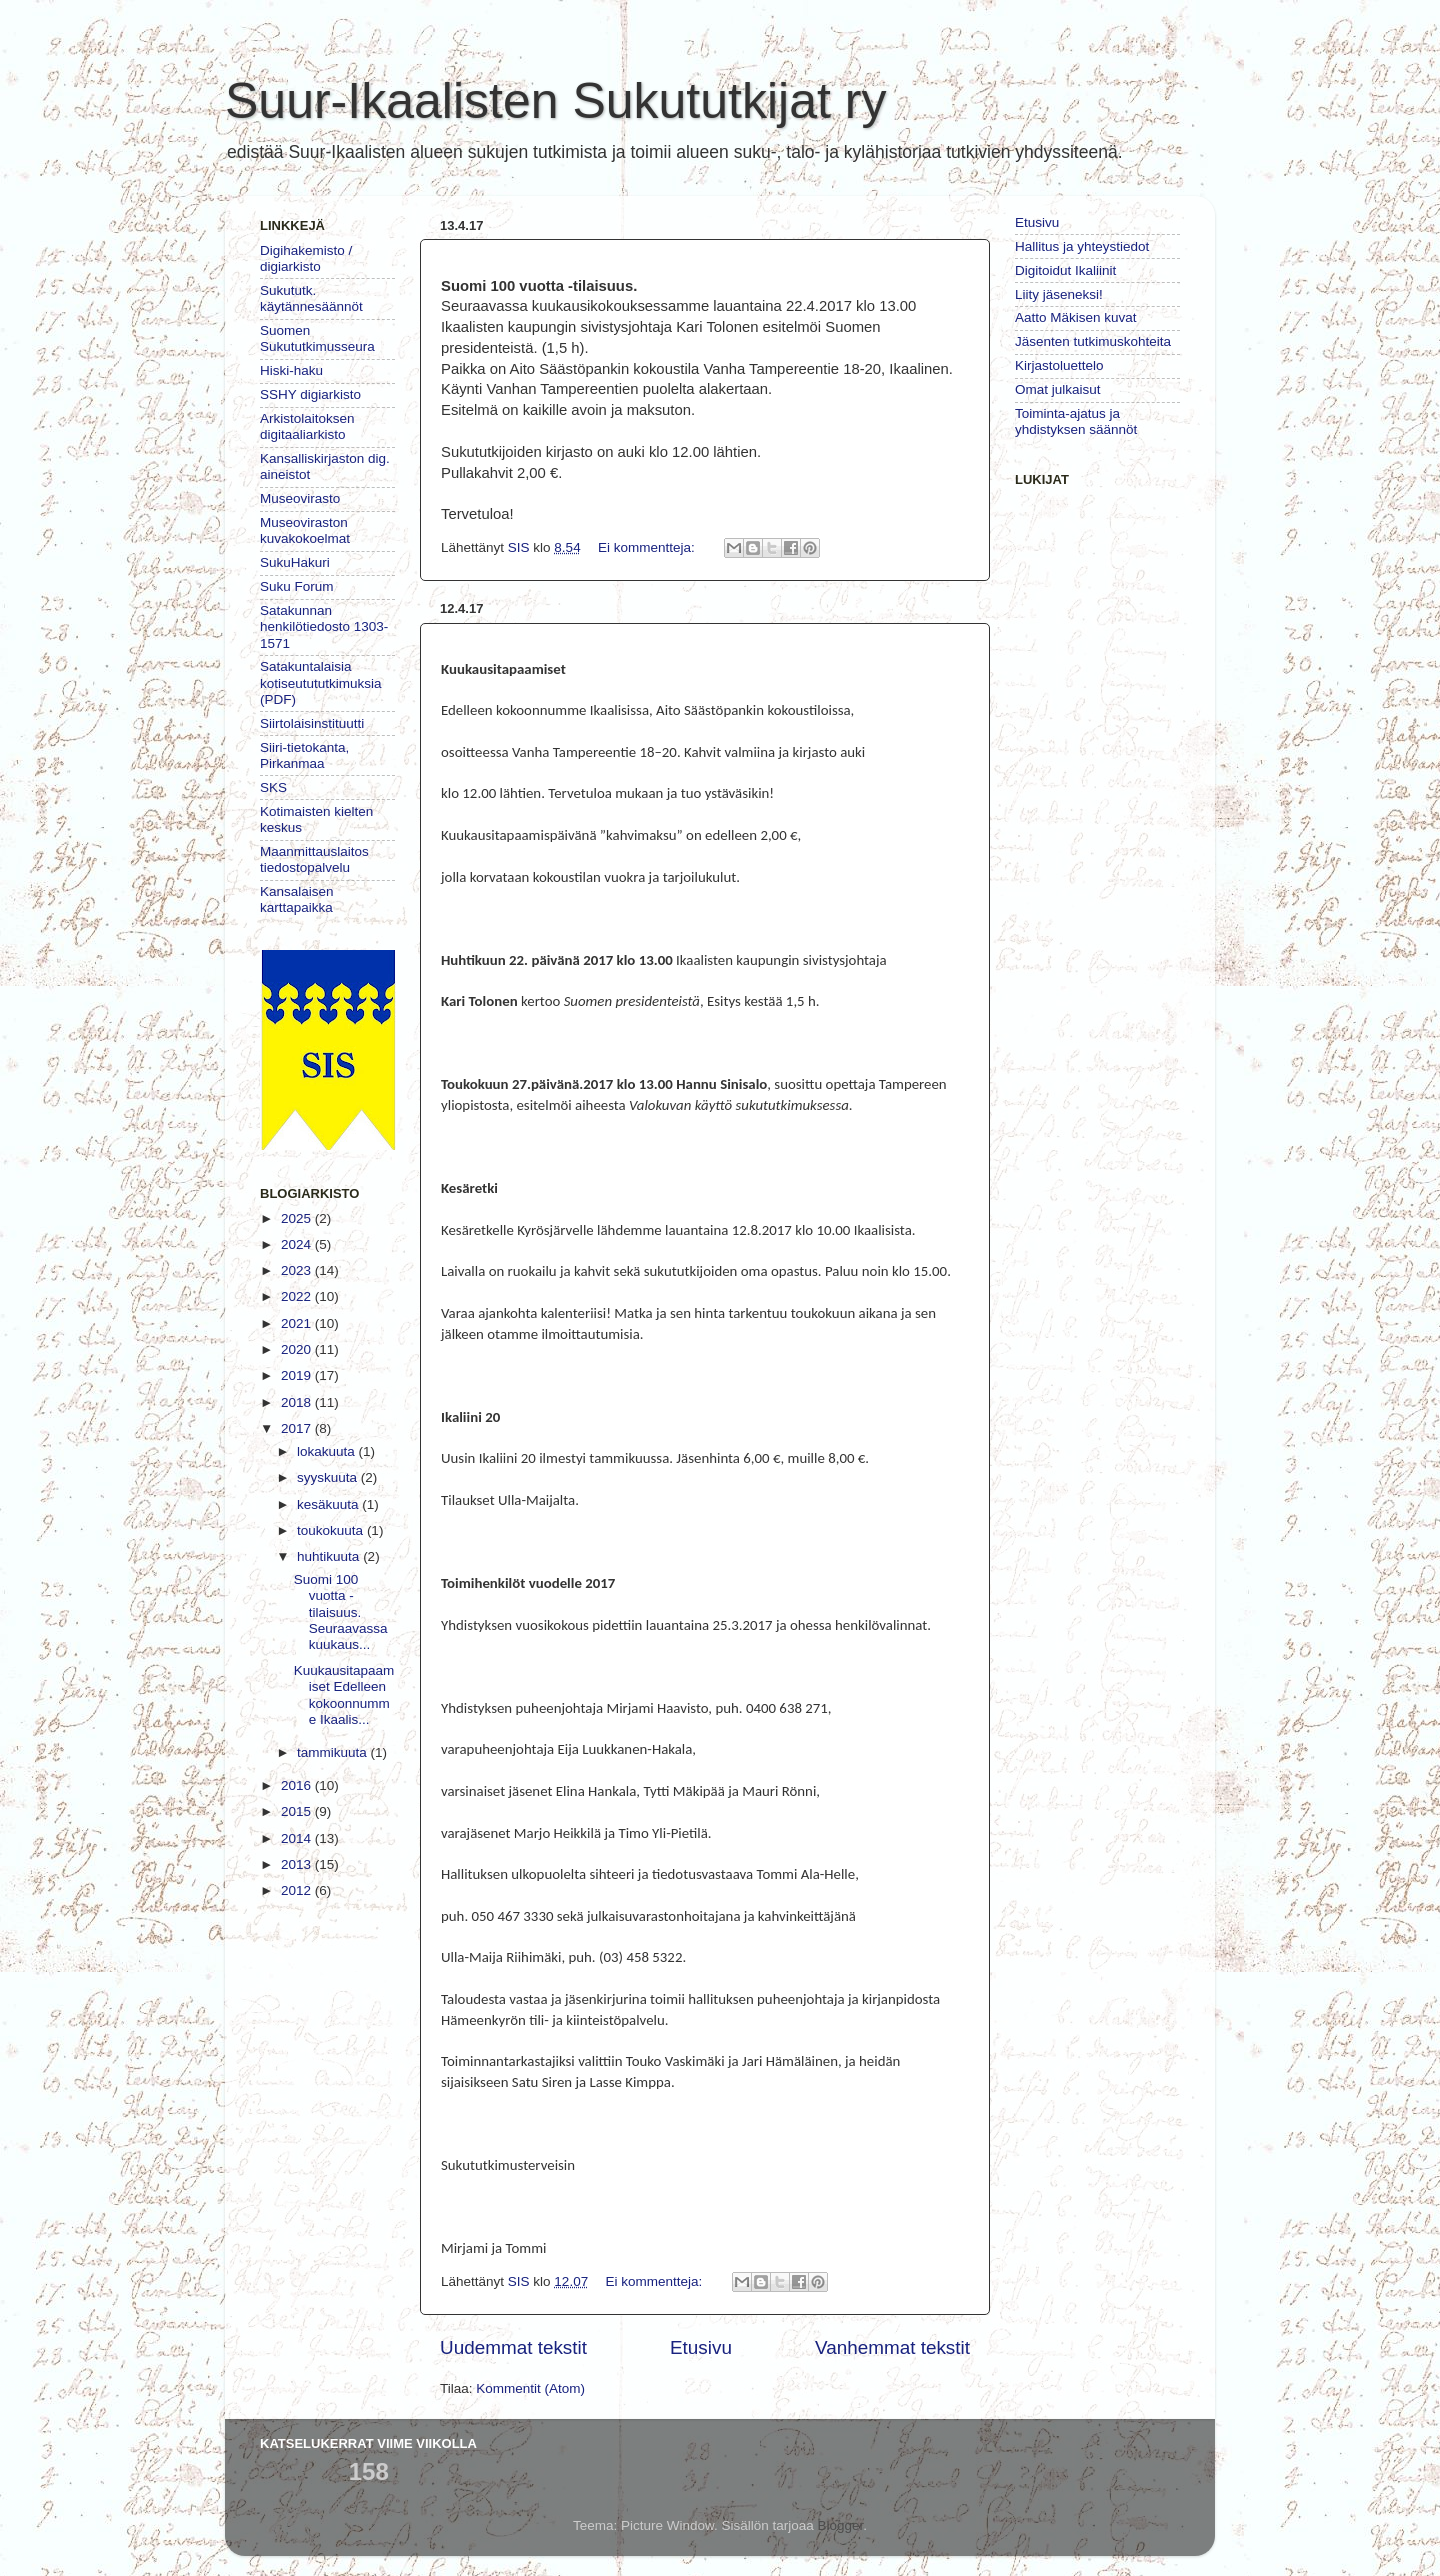 This screenshot has height=2576, width=1440. I want to click on Kuukausitapaamiset Edelleen kokoonnumme Ikaalis..., so click(344, 1695).